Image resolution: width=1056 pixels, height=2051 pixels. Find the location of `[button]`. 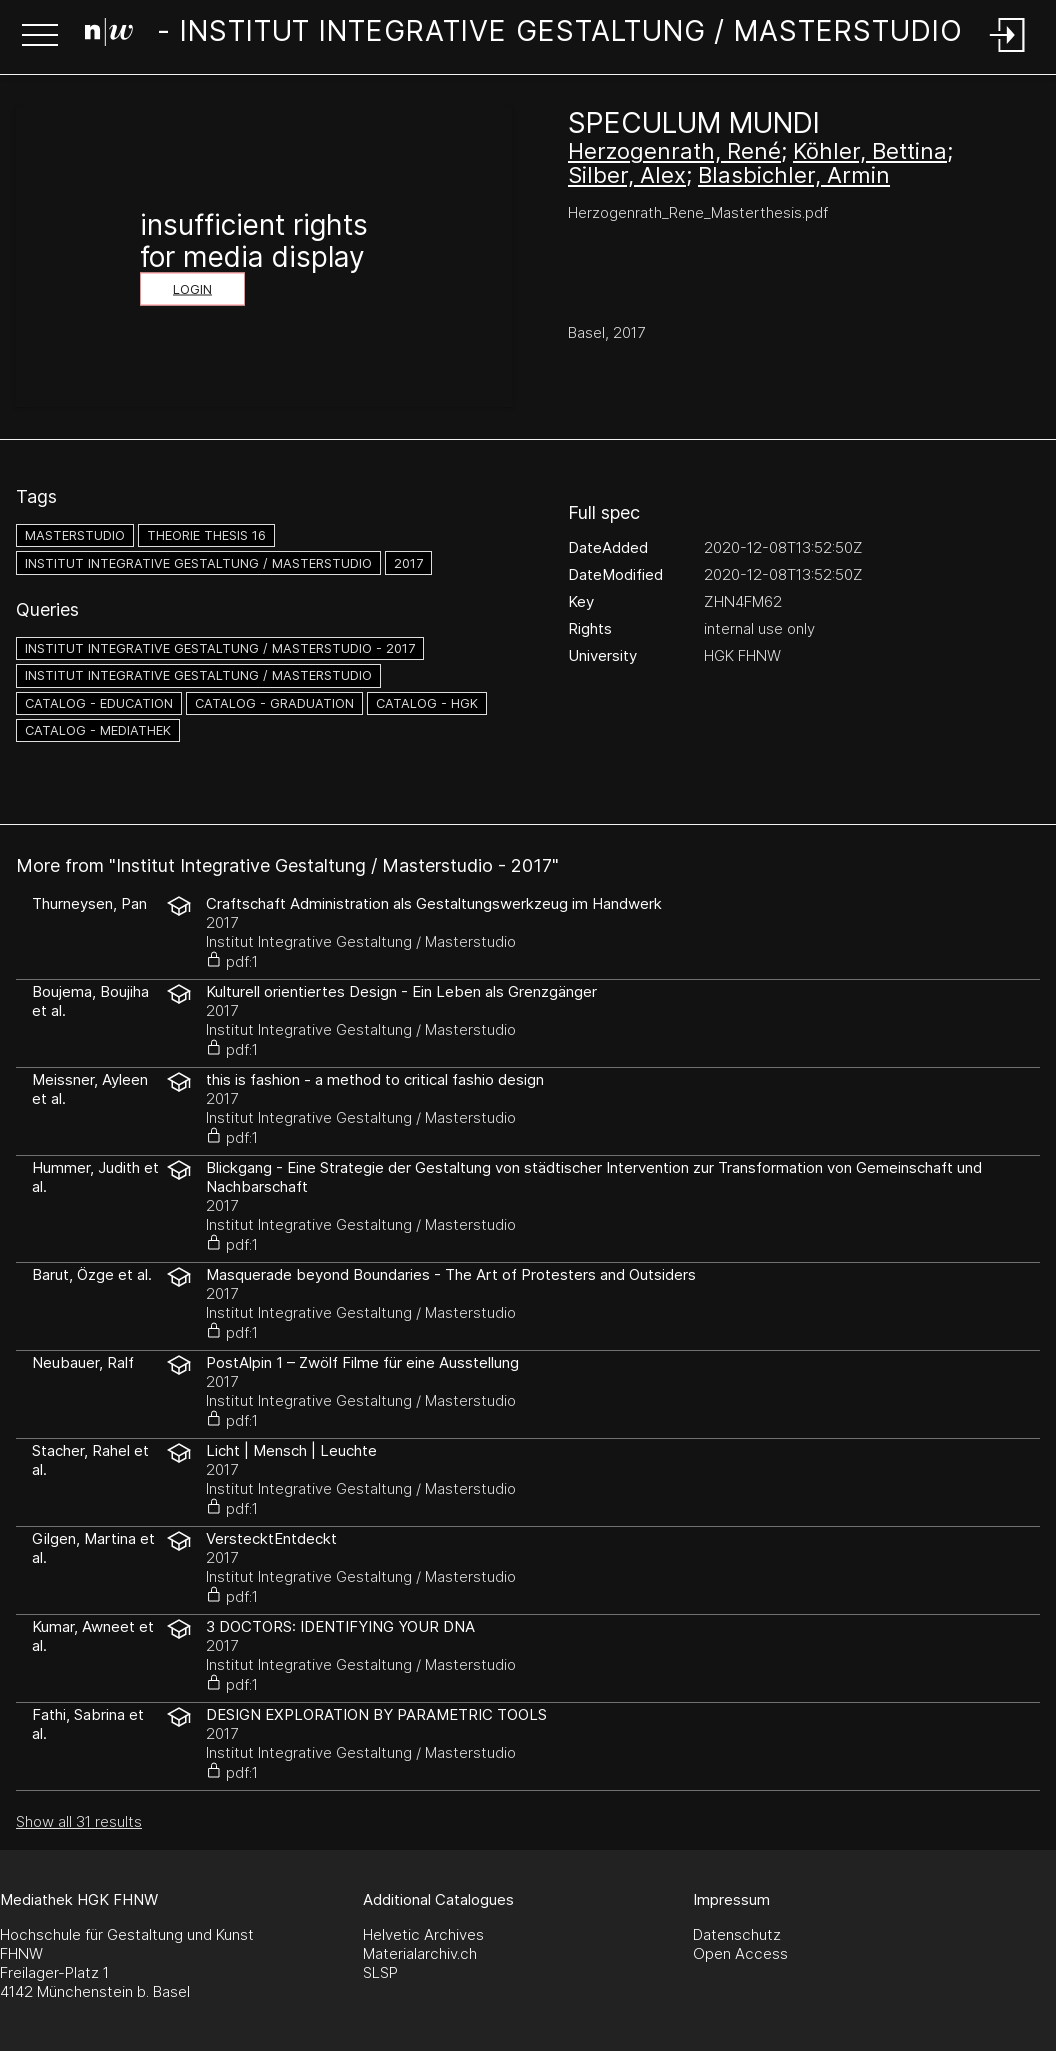

[button] is located at coordinates (40, 37).